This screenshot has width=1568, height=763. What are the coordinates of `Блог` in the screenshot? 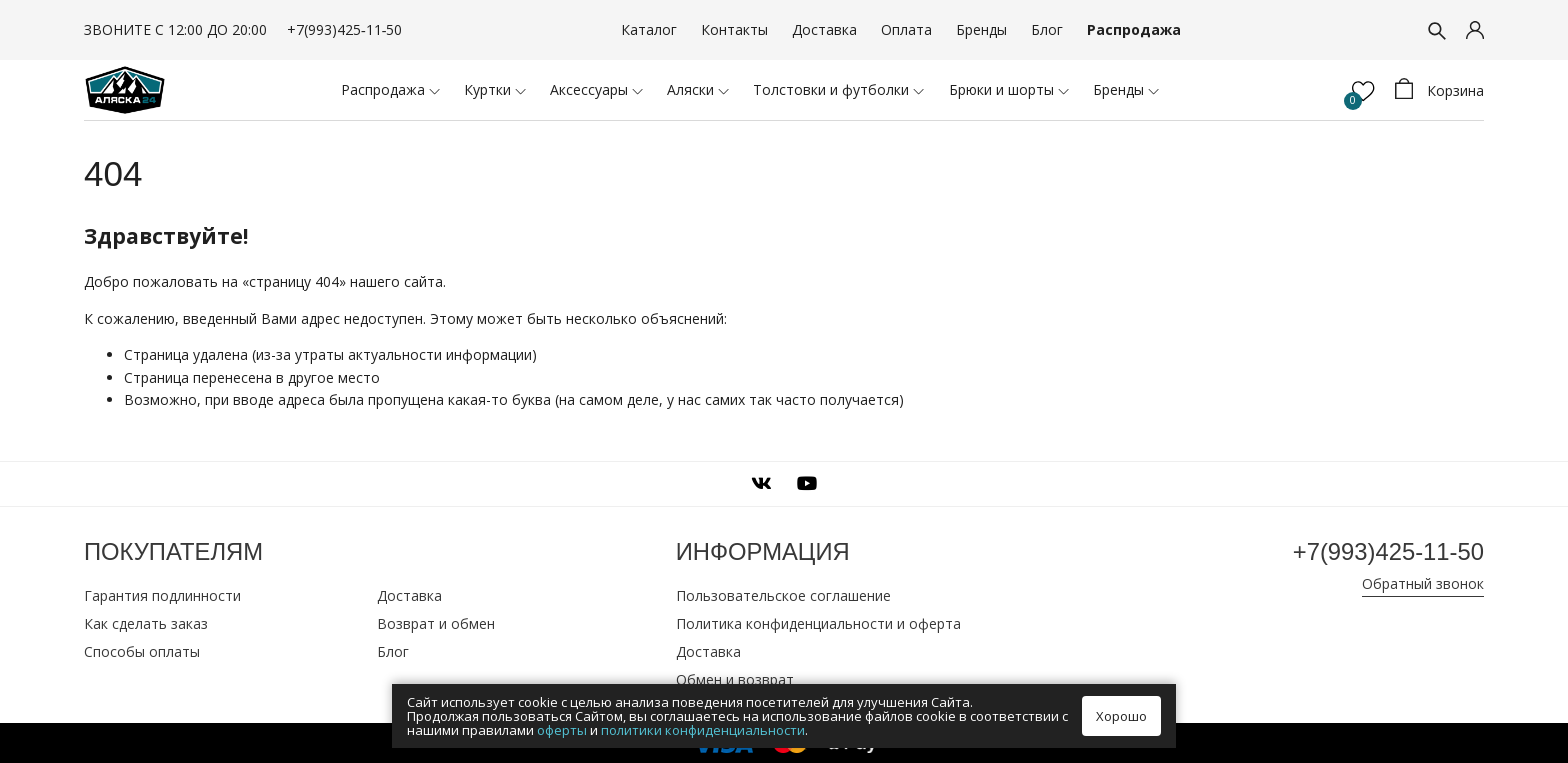 It's located at (1047, 29).